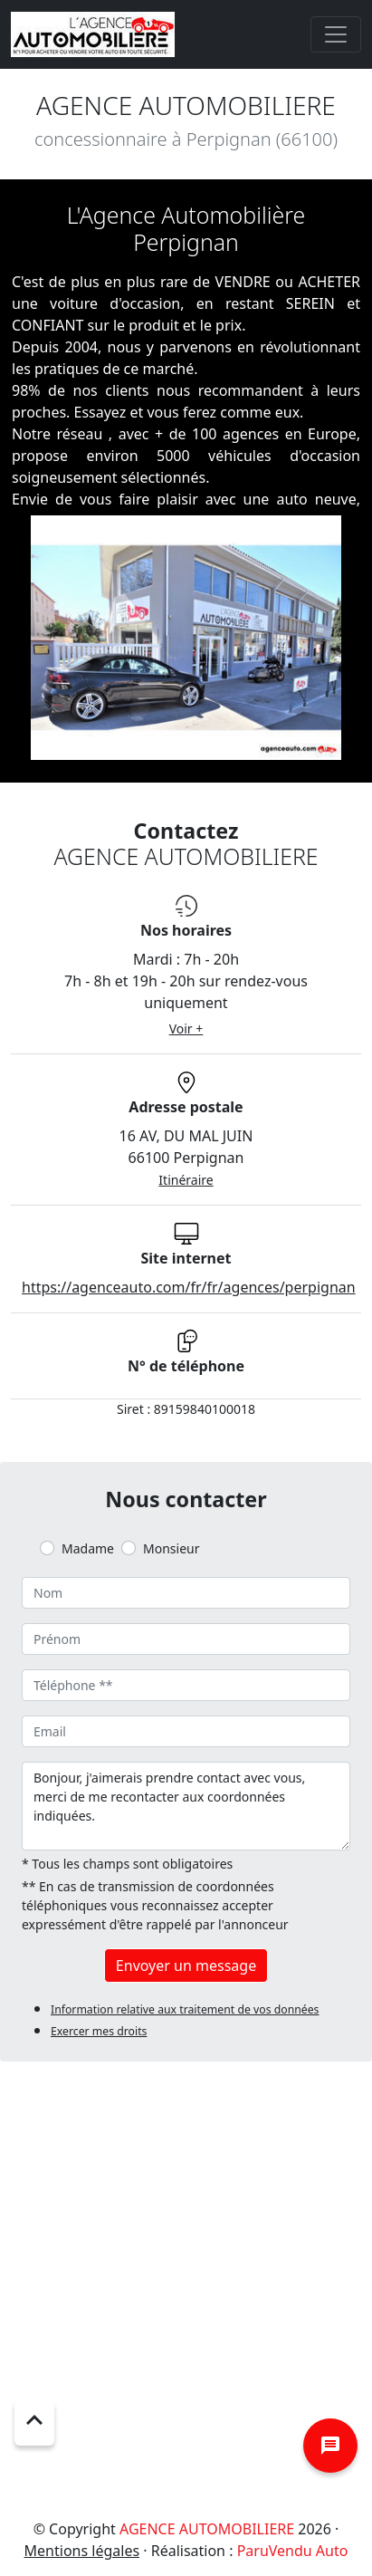  I want to click on Madame, so click(88, 1548).